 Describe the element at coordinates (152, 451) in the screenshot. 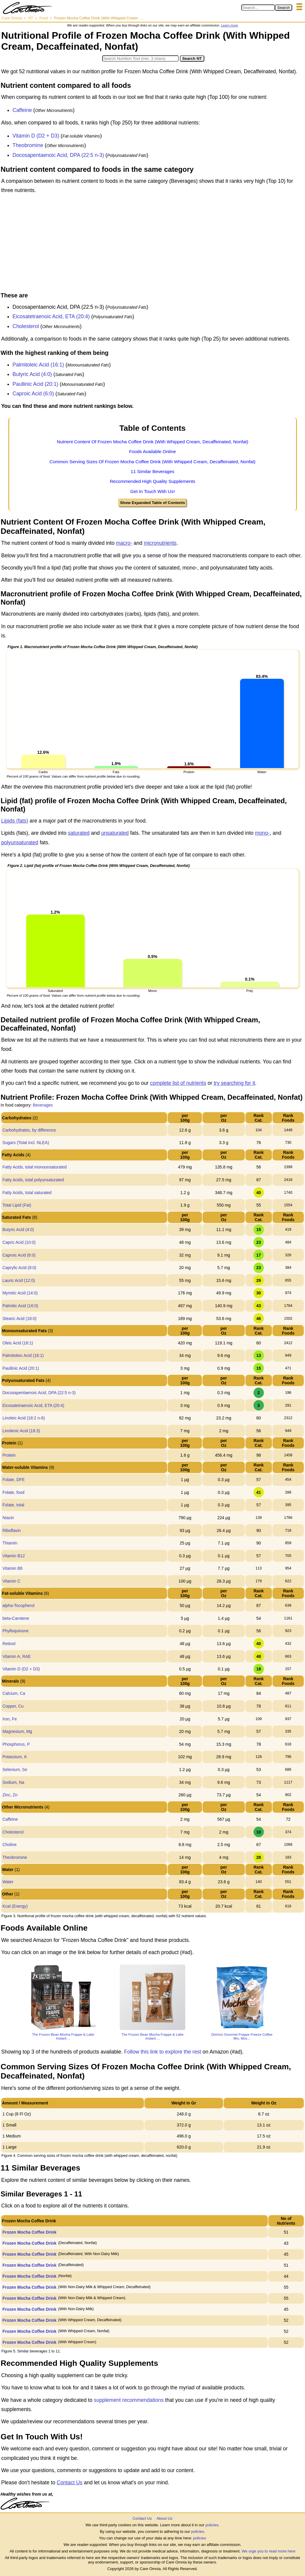

I see `Foods Available Online` at that location.